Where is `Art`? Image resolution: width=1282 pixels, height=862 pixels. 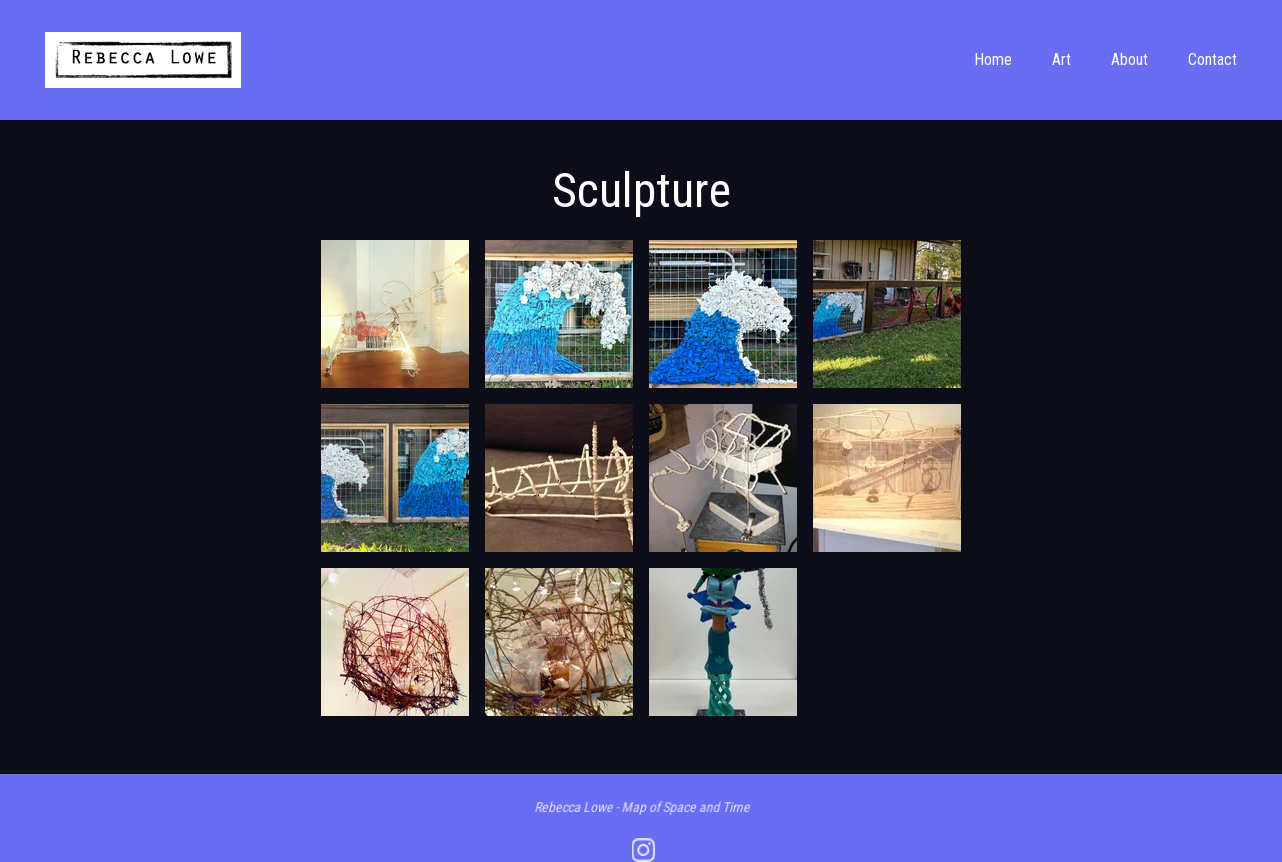
Art is located at coordinates (1061, 59).